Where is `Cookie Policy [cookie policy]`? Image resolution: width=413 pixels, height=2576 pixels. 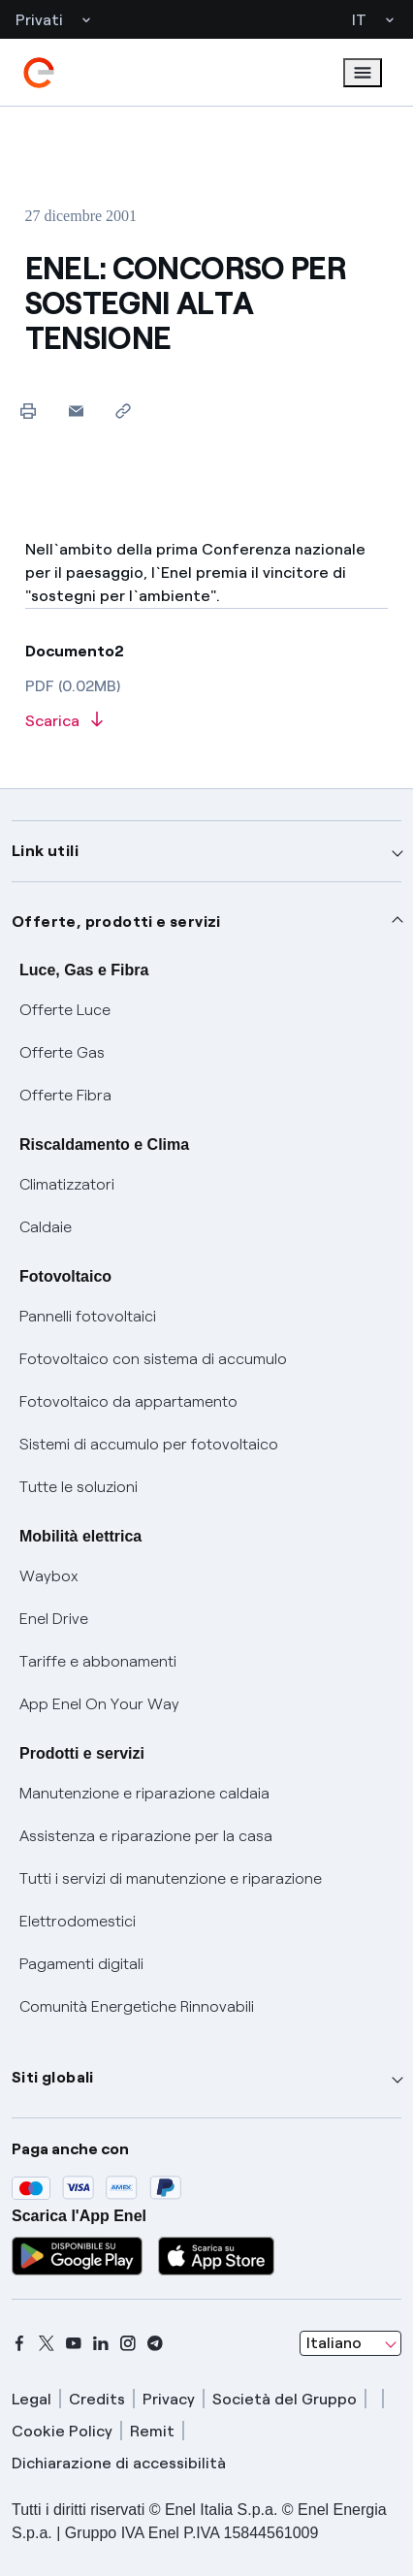
Cookie Policy [cookie policy] is located at coordinates (62, 2431).